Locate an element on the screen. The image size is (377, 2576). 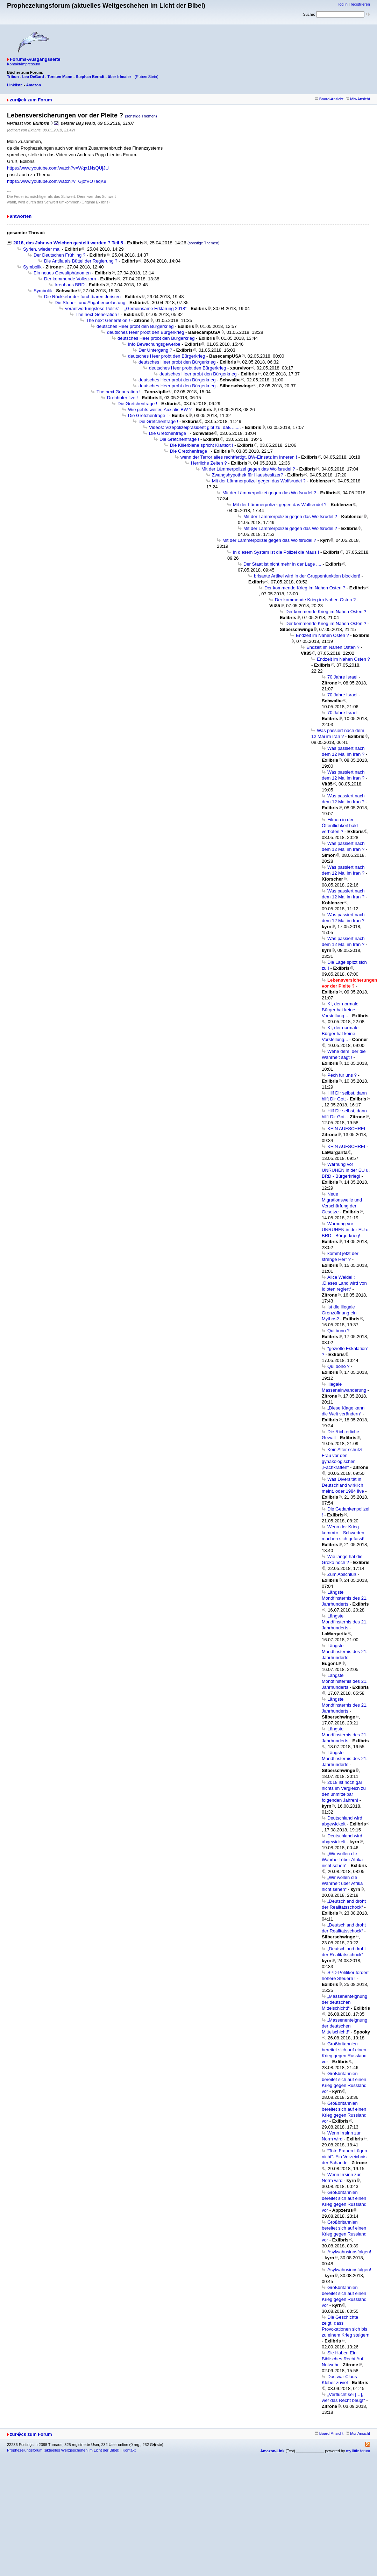
Wie gehts weiter, Auxialis BW ? is located at coordinates (160, 409).